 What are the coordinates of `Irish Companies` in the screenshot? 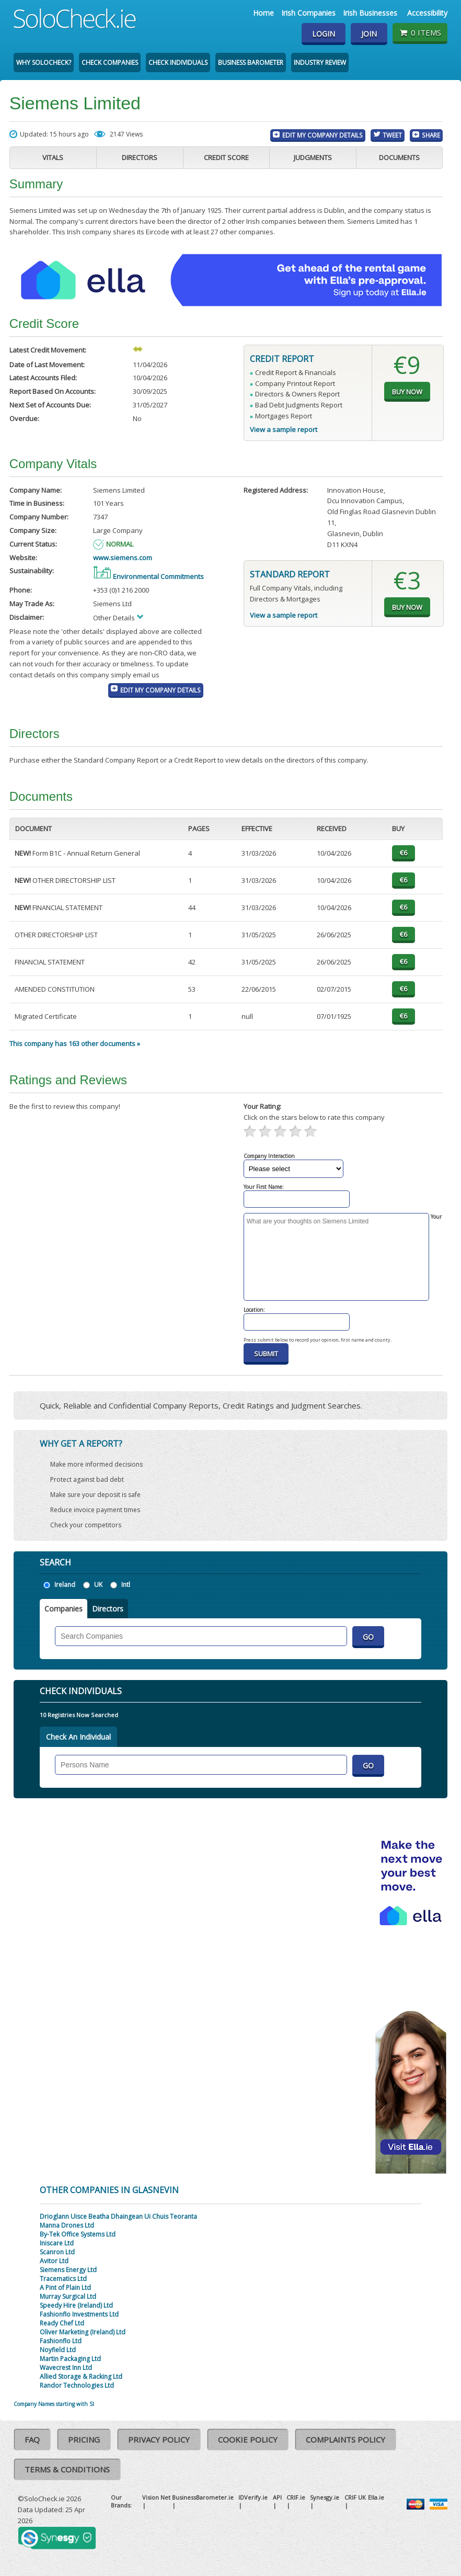 It's located at (308, 13).